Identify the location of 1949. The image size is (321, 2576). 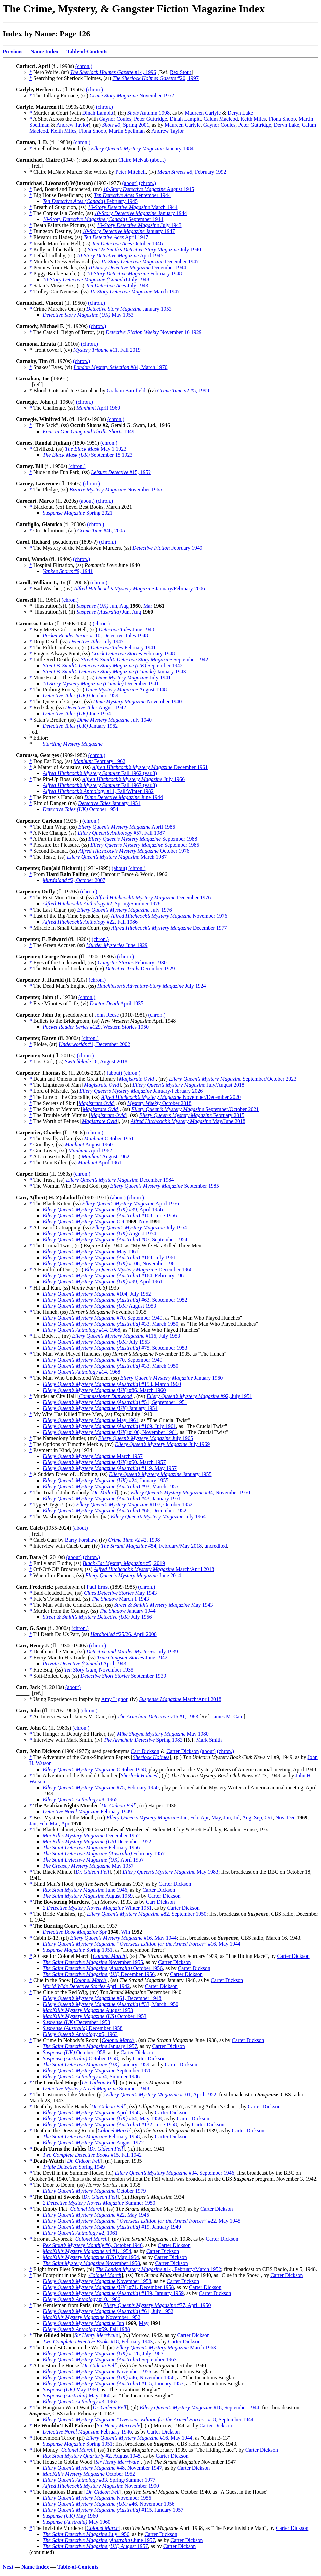
(88, 431).